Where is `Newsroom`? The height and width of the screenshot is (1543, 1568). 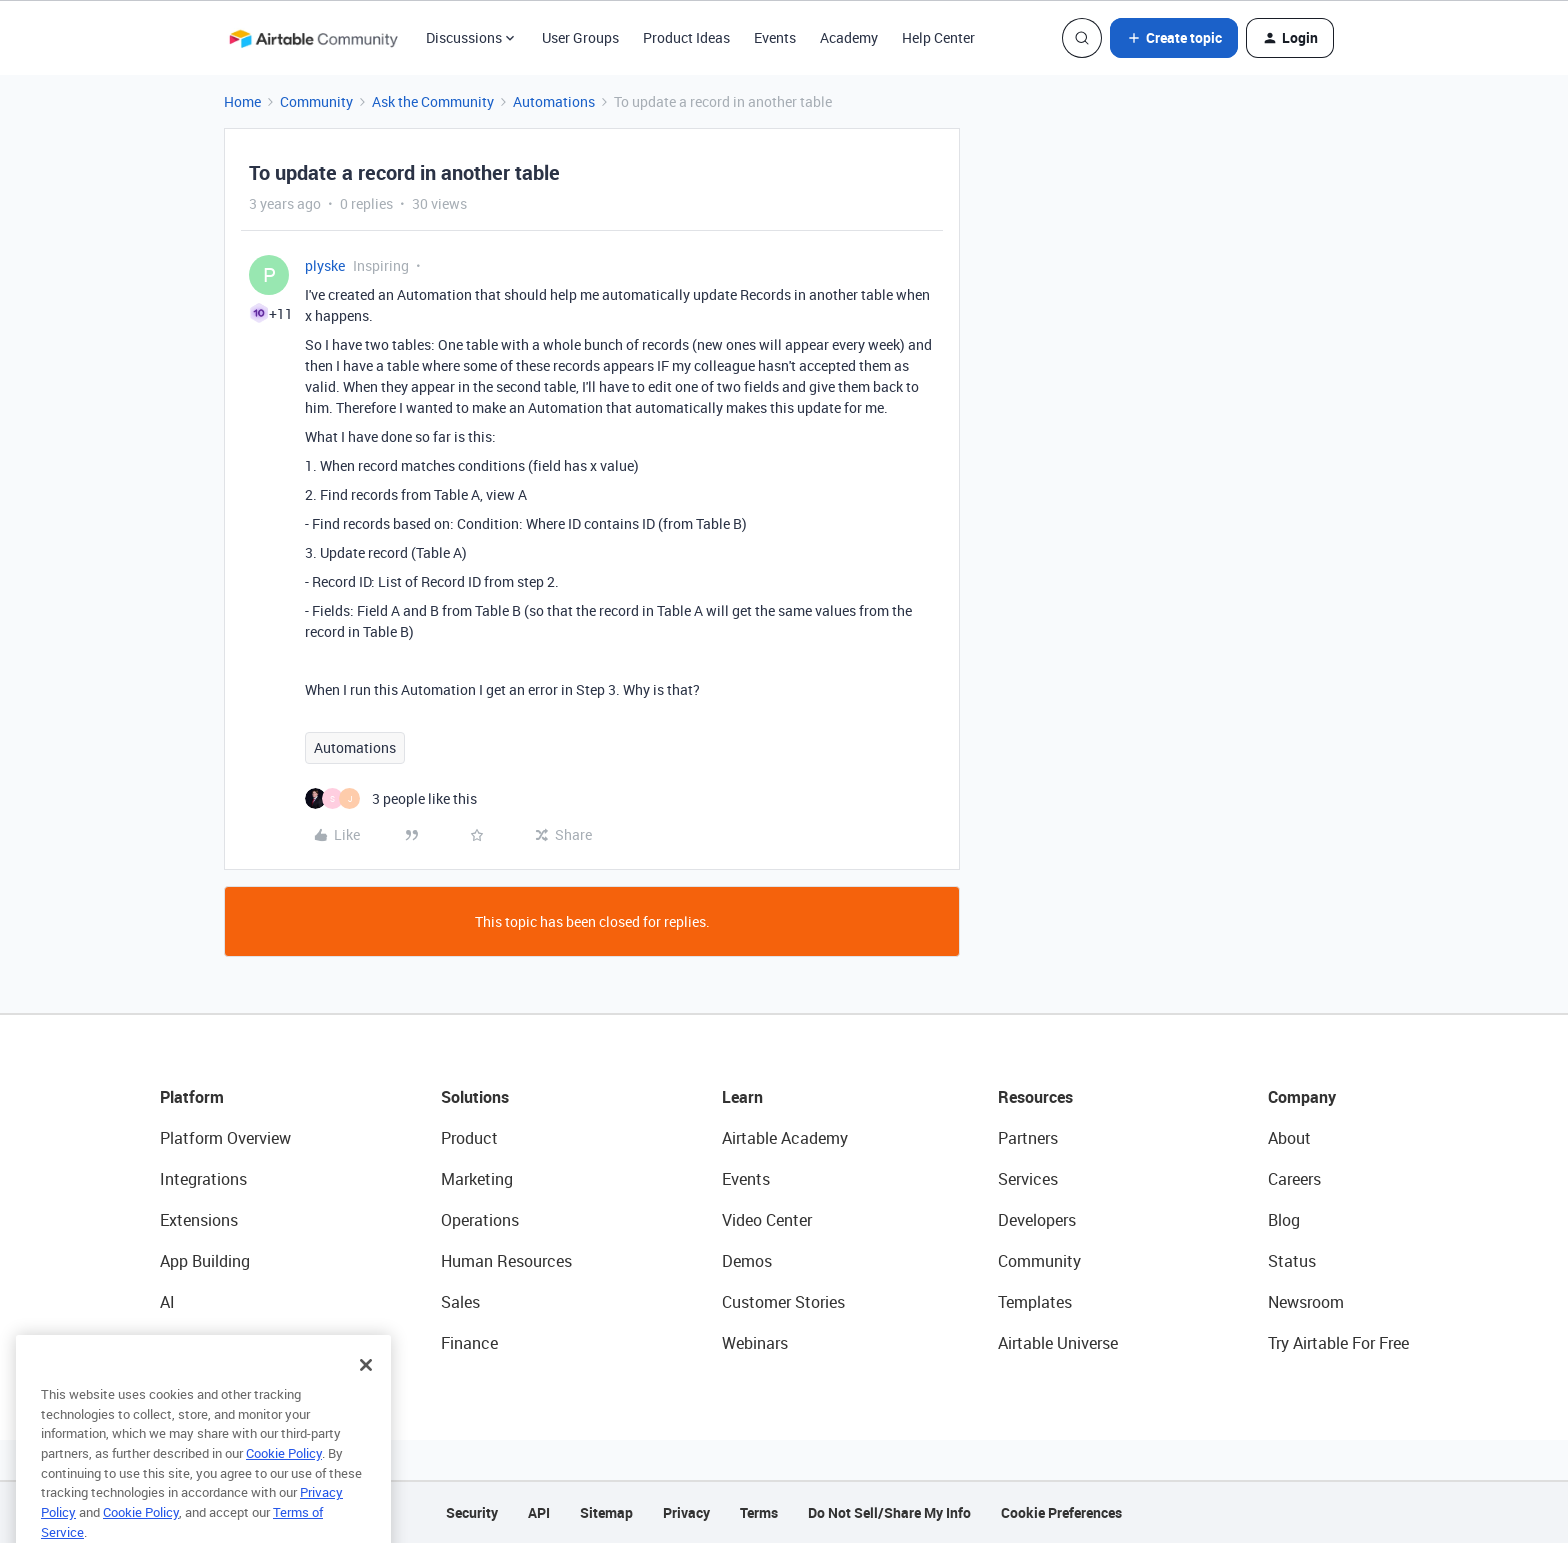
Newsroom is located at coordinates (1306, 1302).